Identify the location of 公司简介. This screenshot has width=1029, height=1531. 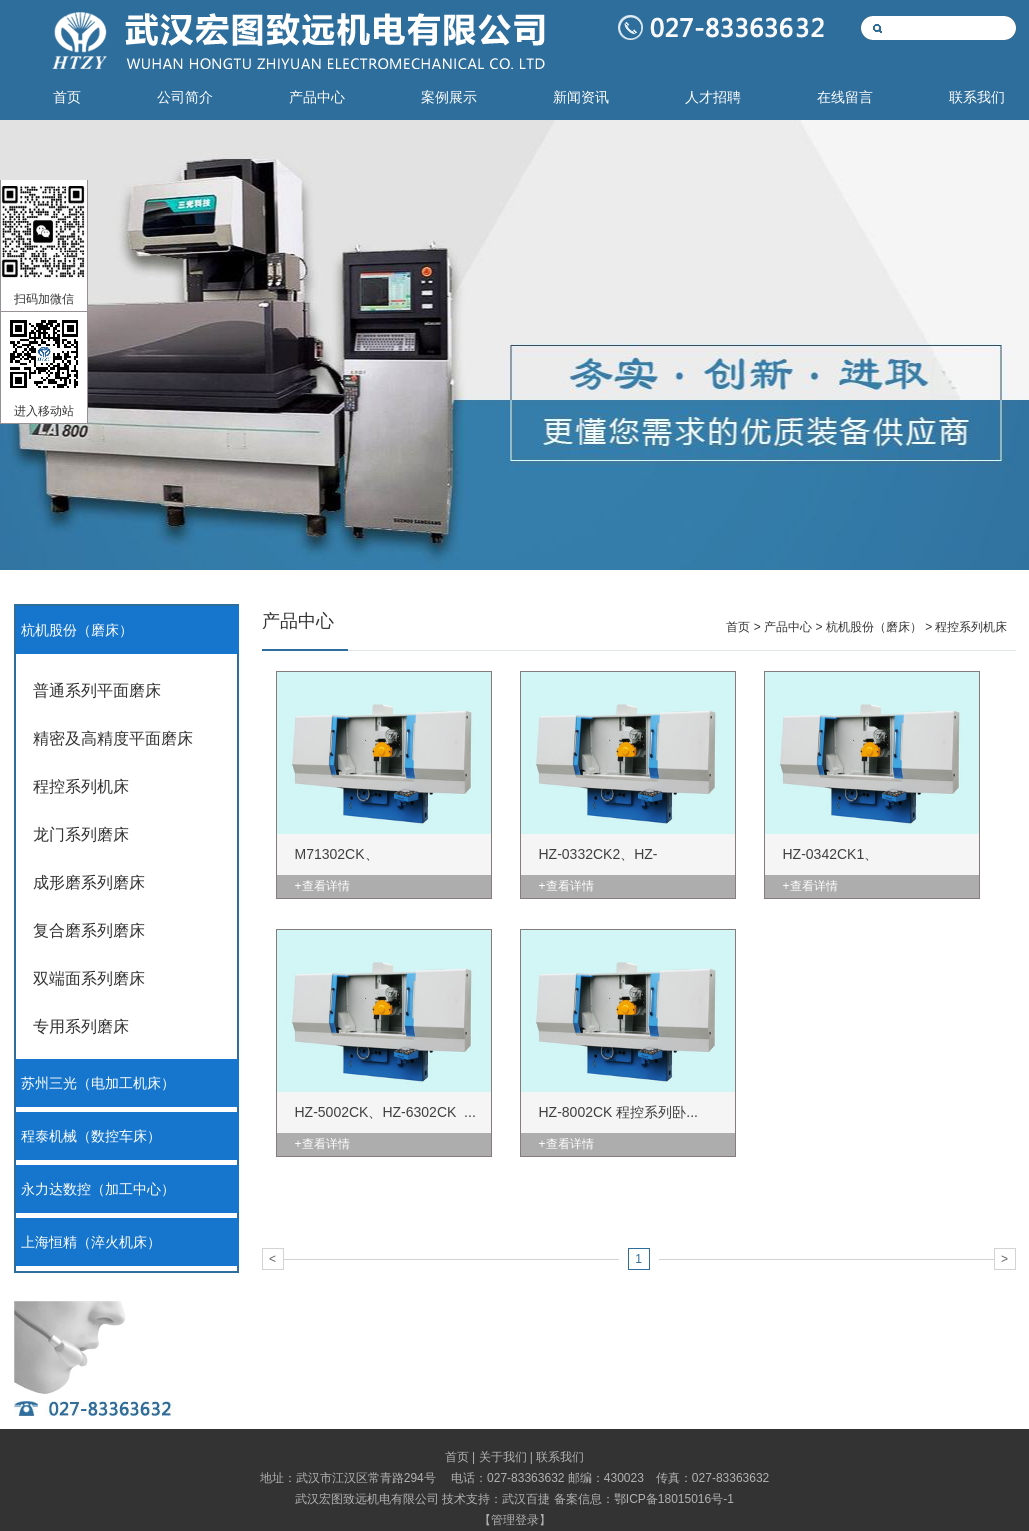
(185, 97).